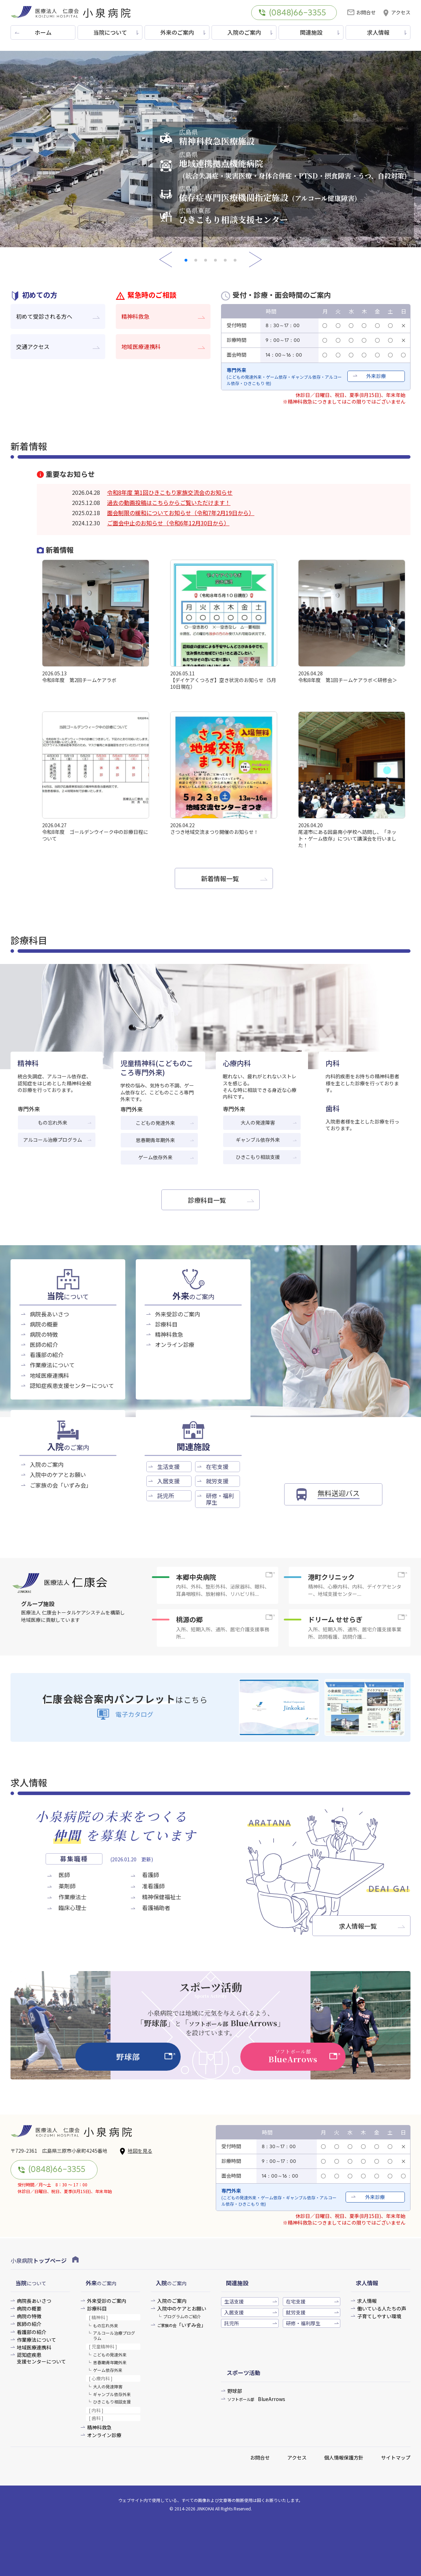 The image size is (421, 2576). I want to click on 個人情報保護方針, so click(343, 2457).